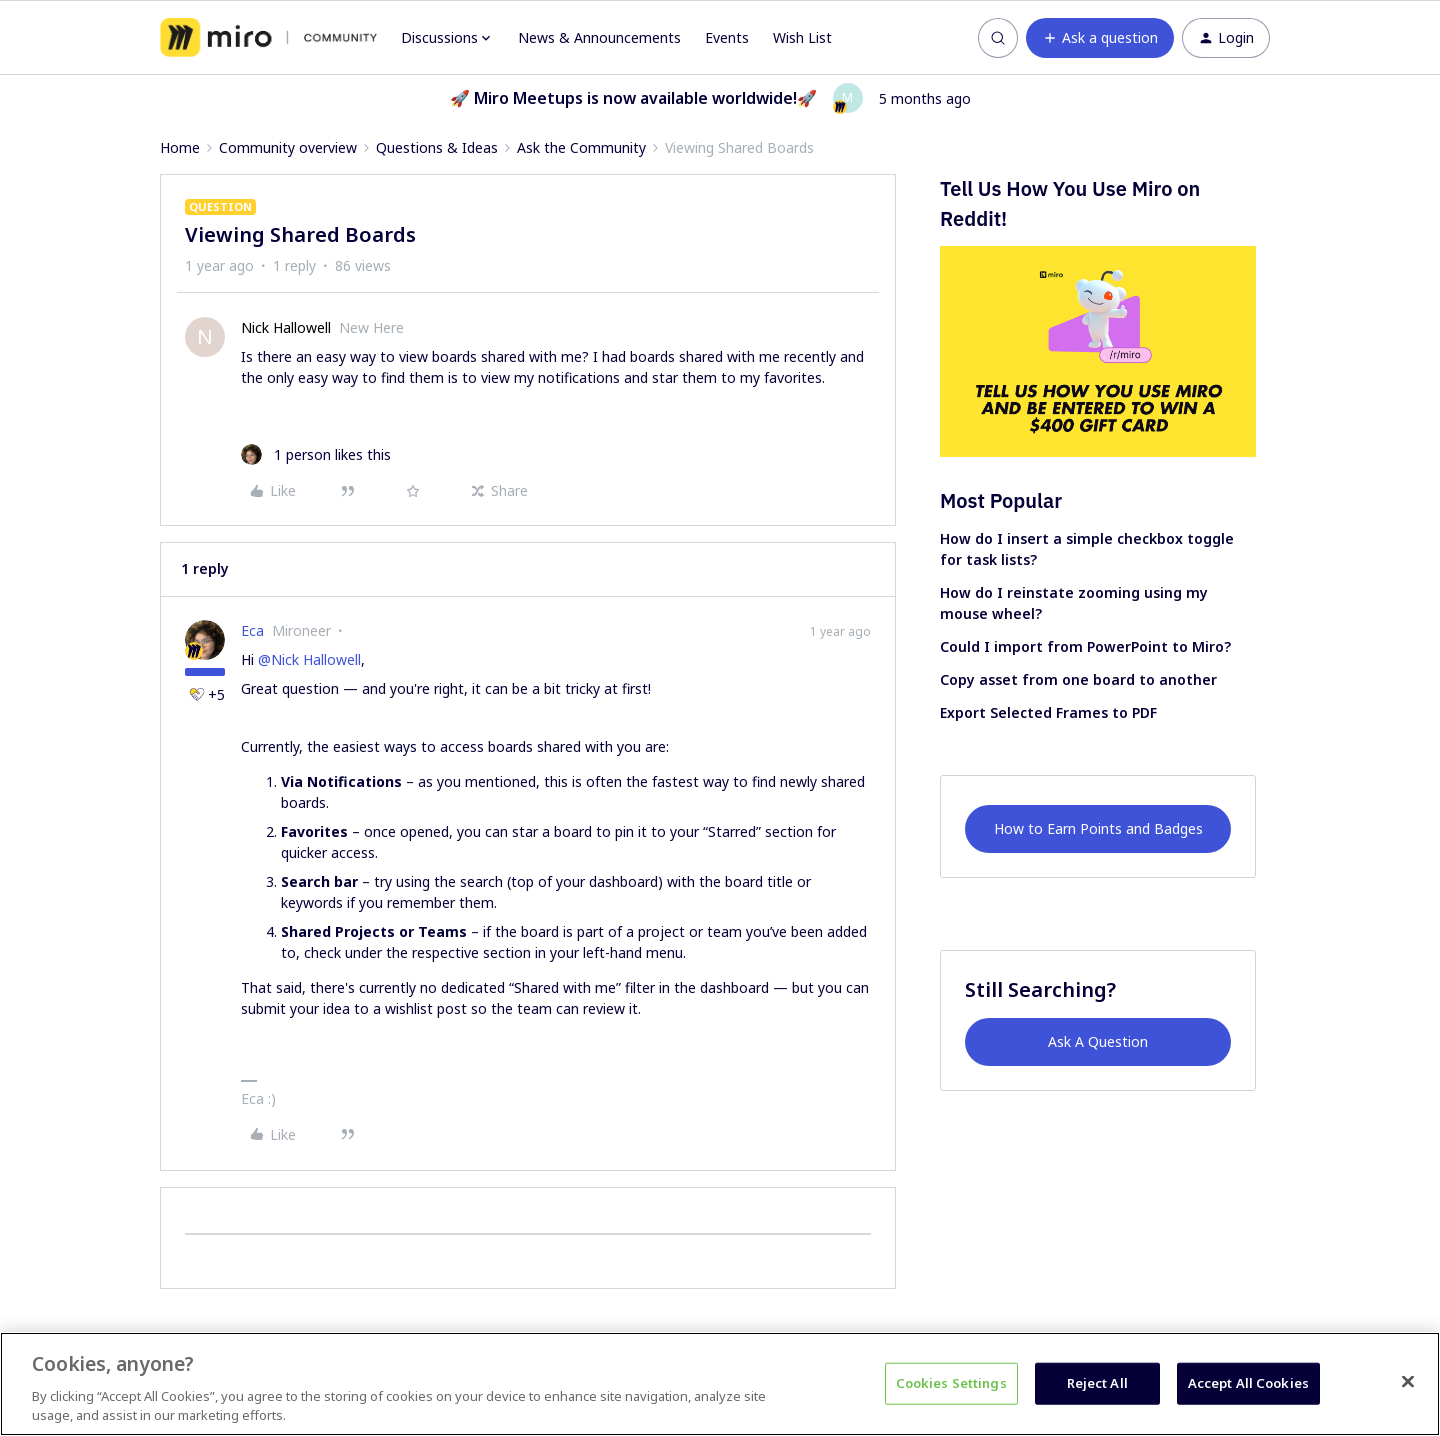  Describe the element at coordinates (288, 147) in the screenshot. I see `Community overview` at that location.